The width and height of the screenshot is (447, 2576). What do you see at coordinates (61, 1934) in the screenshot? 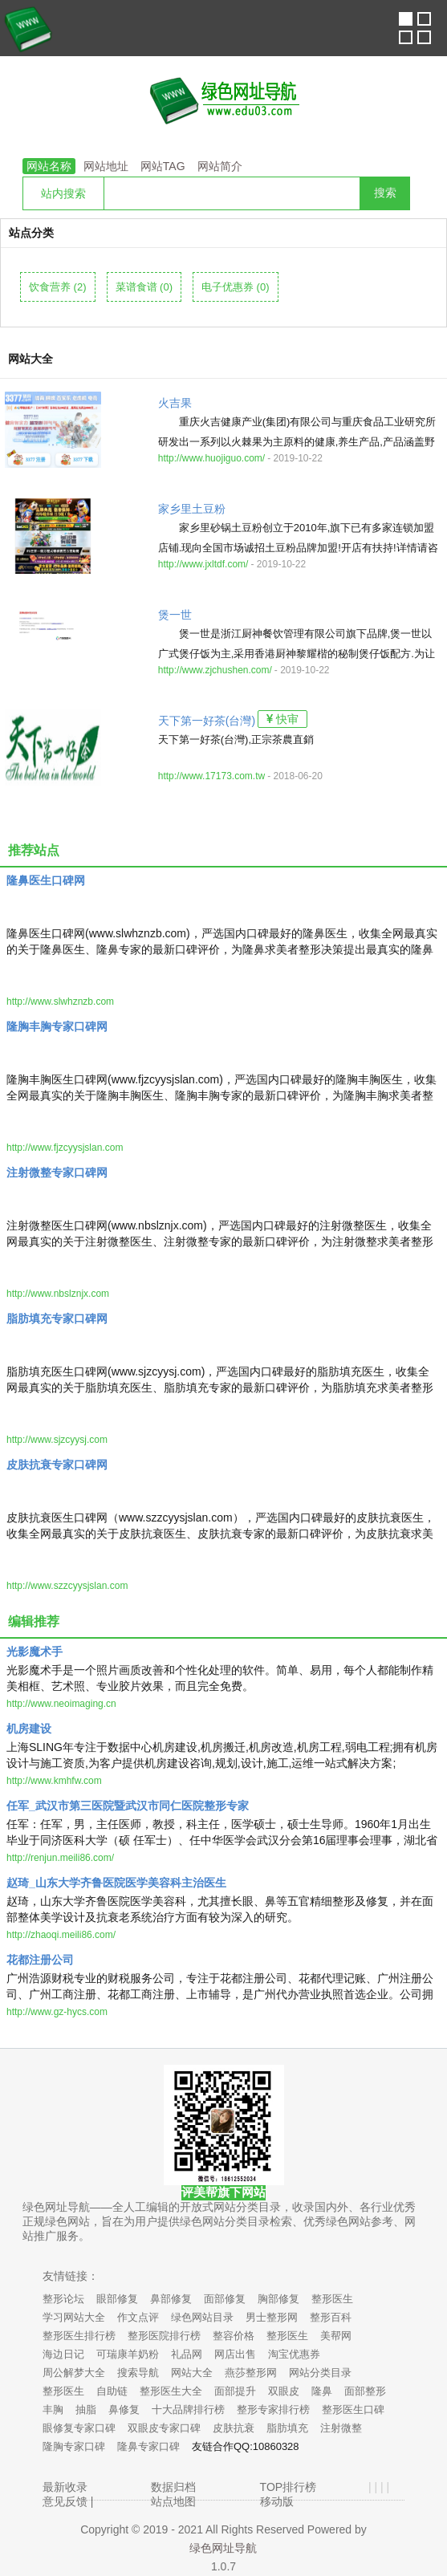
I see `http://zhaoqi.meili86.com/` at bounding box center [61, 1934].